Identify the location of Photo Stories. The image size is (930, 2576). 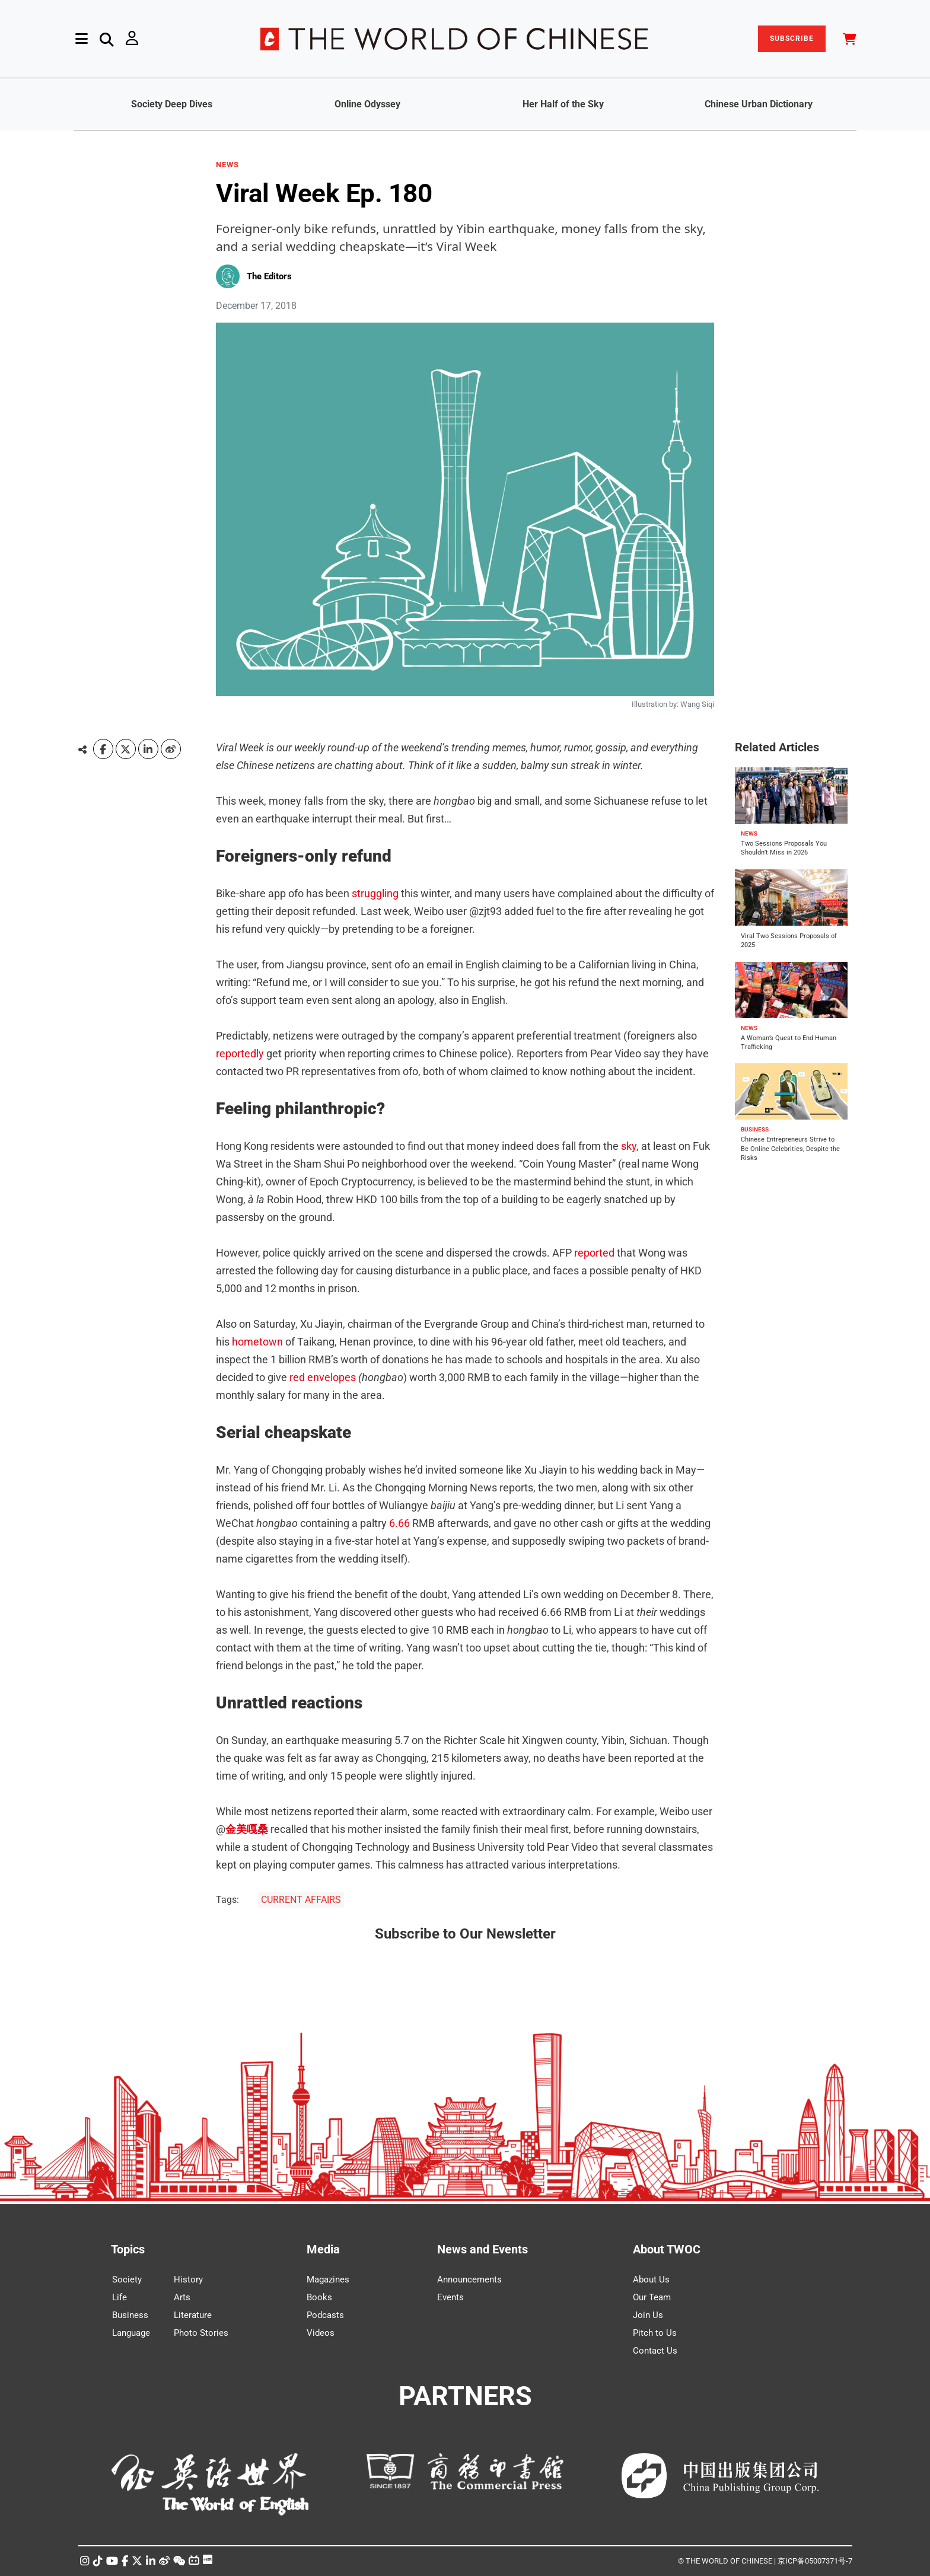
(201, 2333).